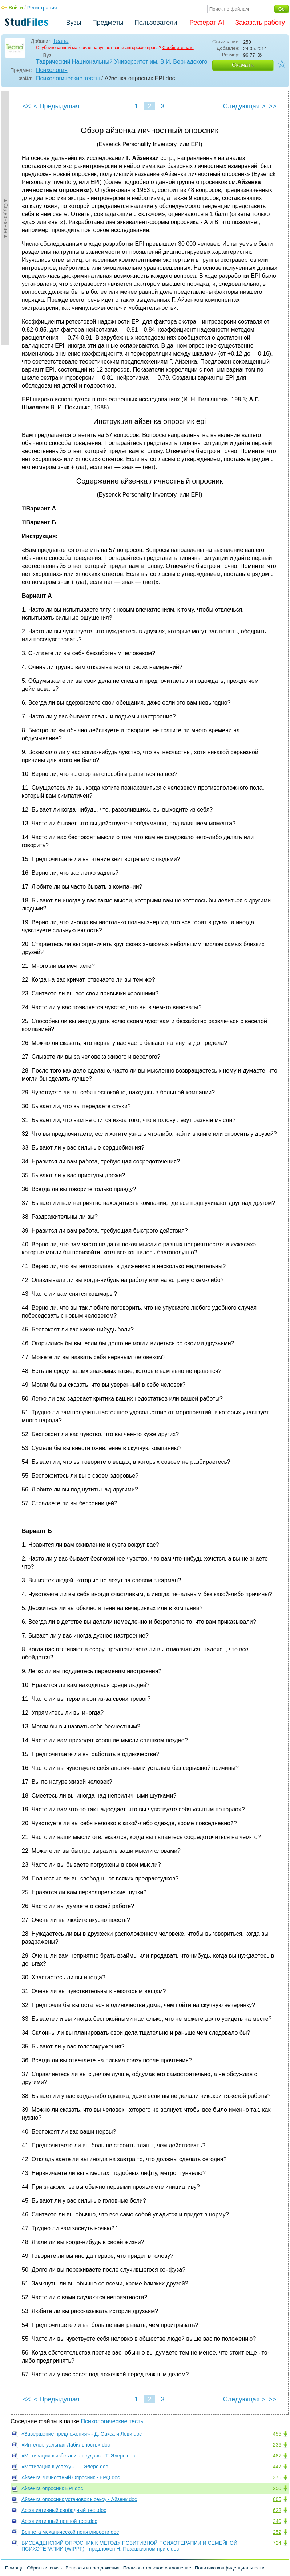  I want to click on Вузы, so click(73, 22).